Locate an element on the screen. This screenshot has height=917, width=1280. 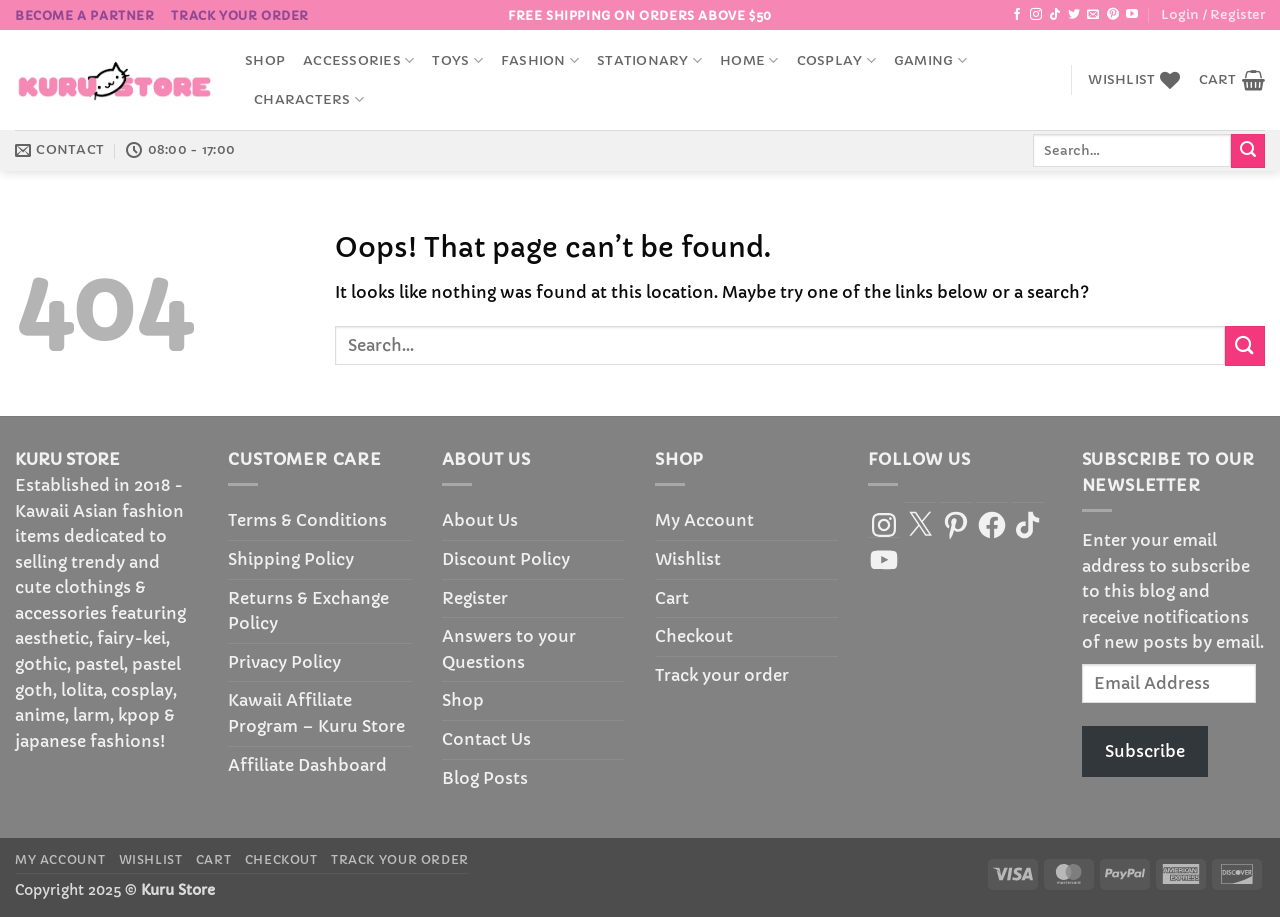
[Follow on TikTok] is located at coordinates (1055, 15).